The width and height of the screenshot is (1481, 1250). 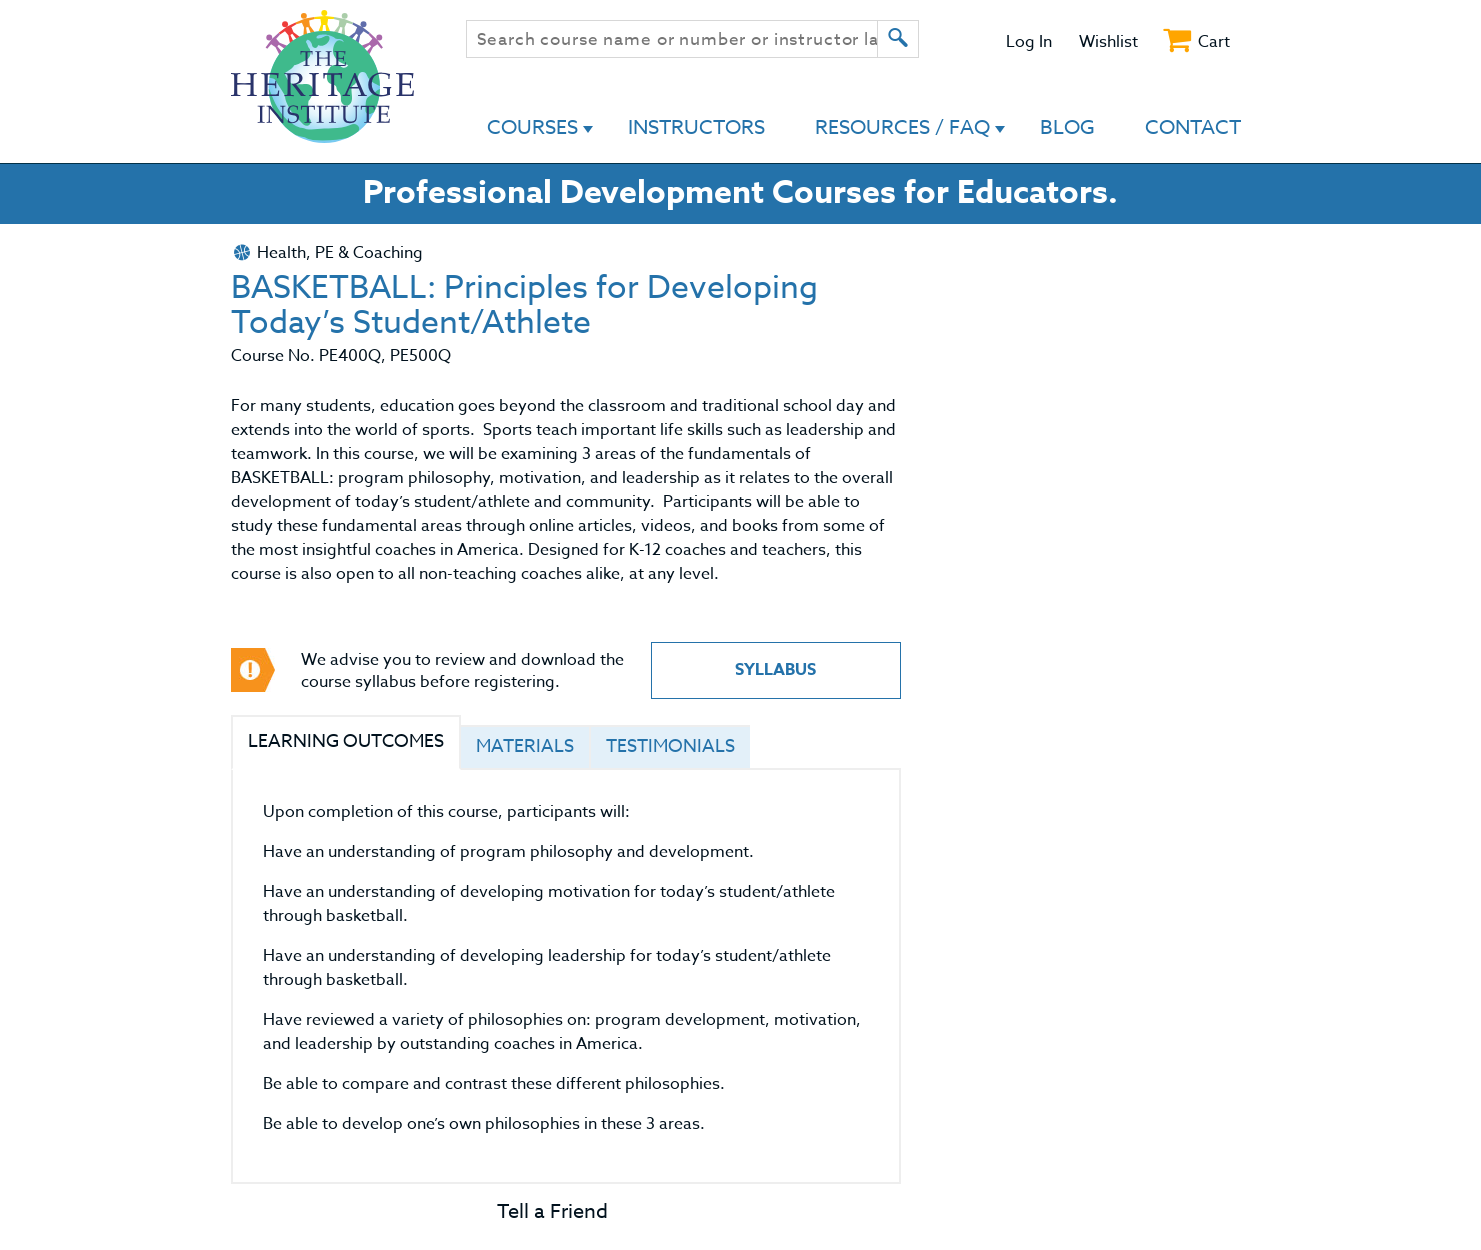 What do you see at coordinates (525, 746) in the screenshot?
I see `Materials` at bounding box center [525, 746].